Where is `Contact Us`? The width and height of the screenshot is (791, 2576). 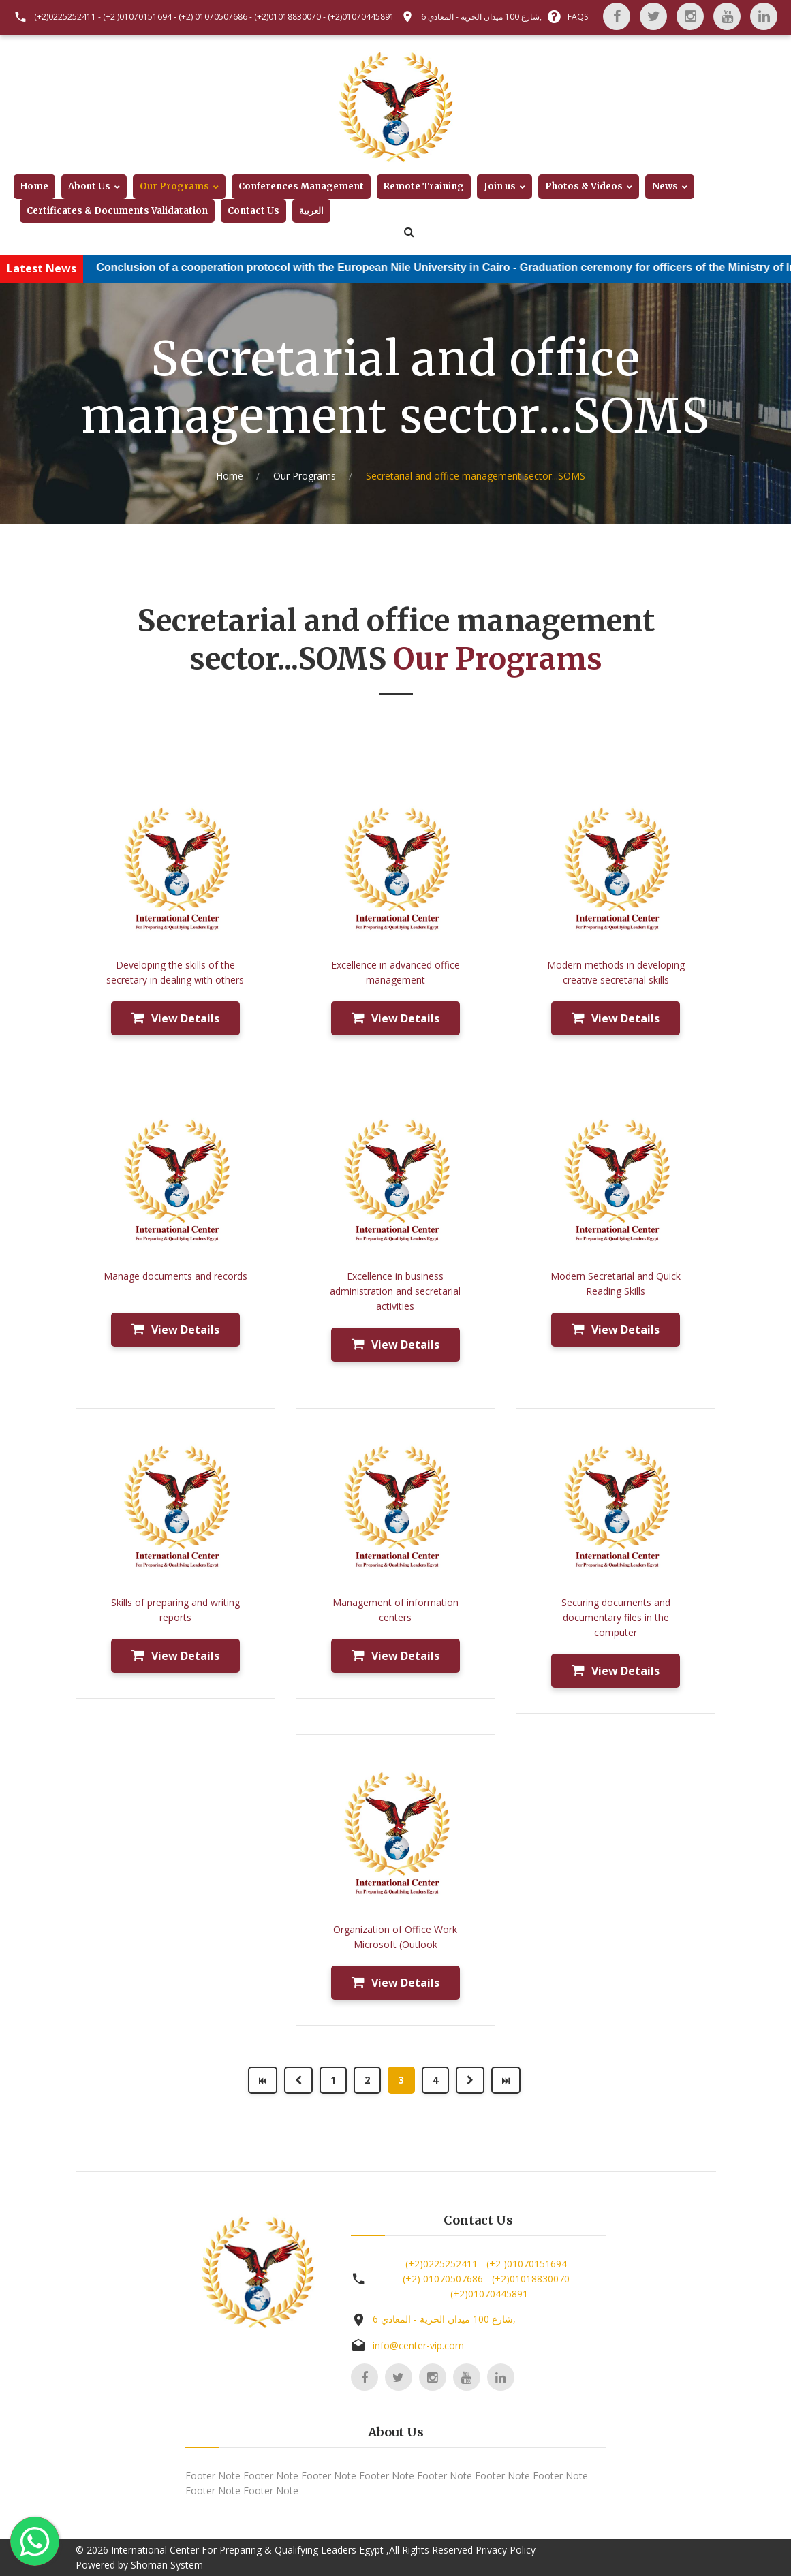 Contact Us is located at coordinates (253, 211).